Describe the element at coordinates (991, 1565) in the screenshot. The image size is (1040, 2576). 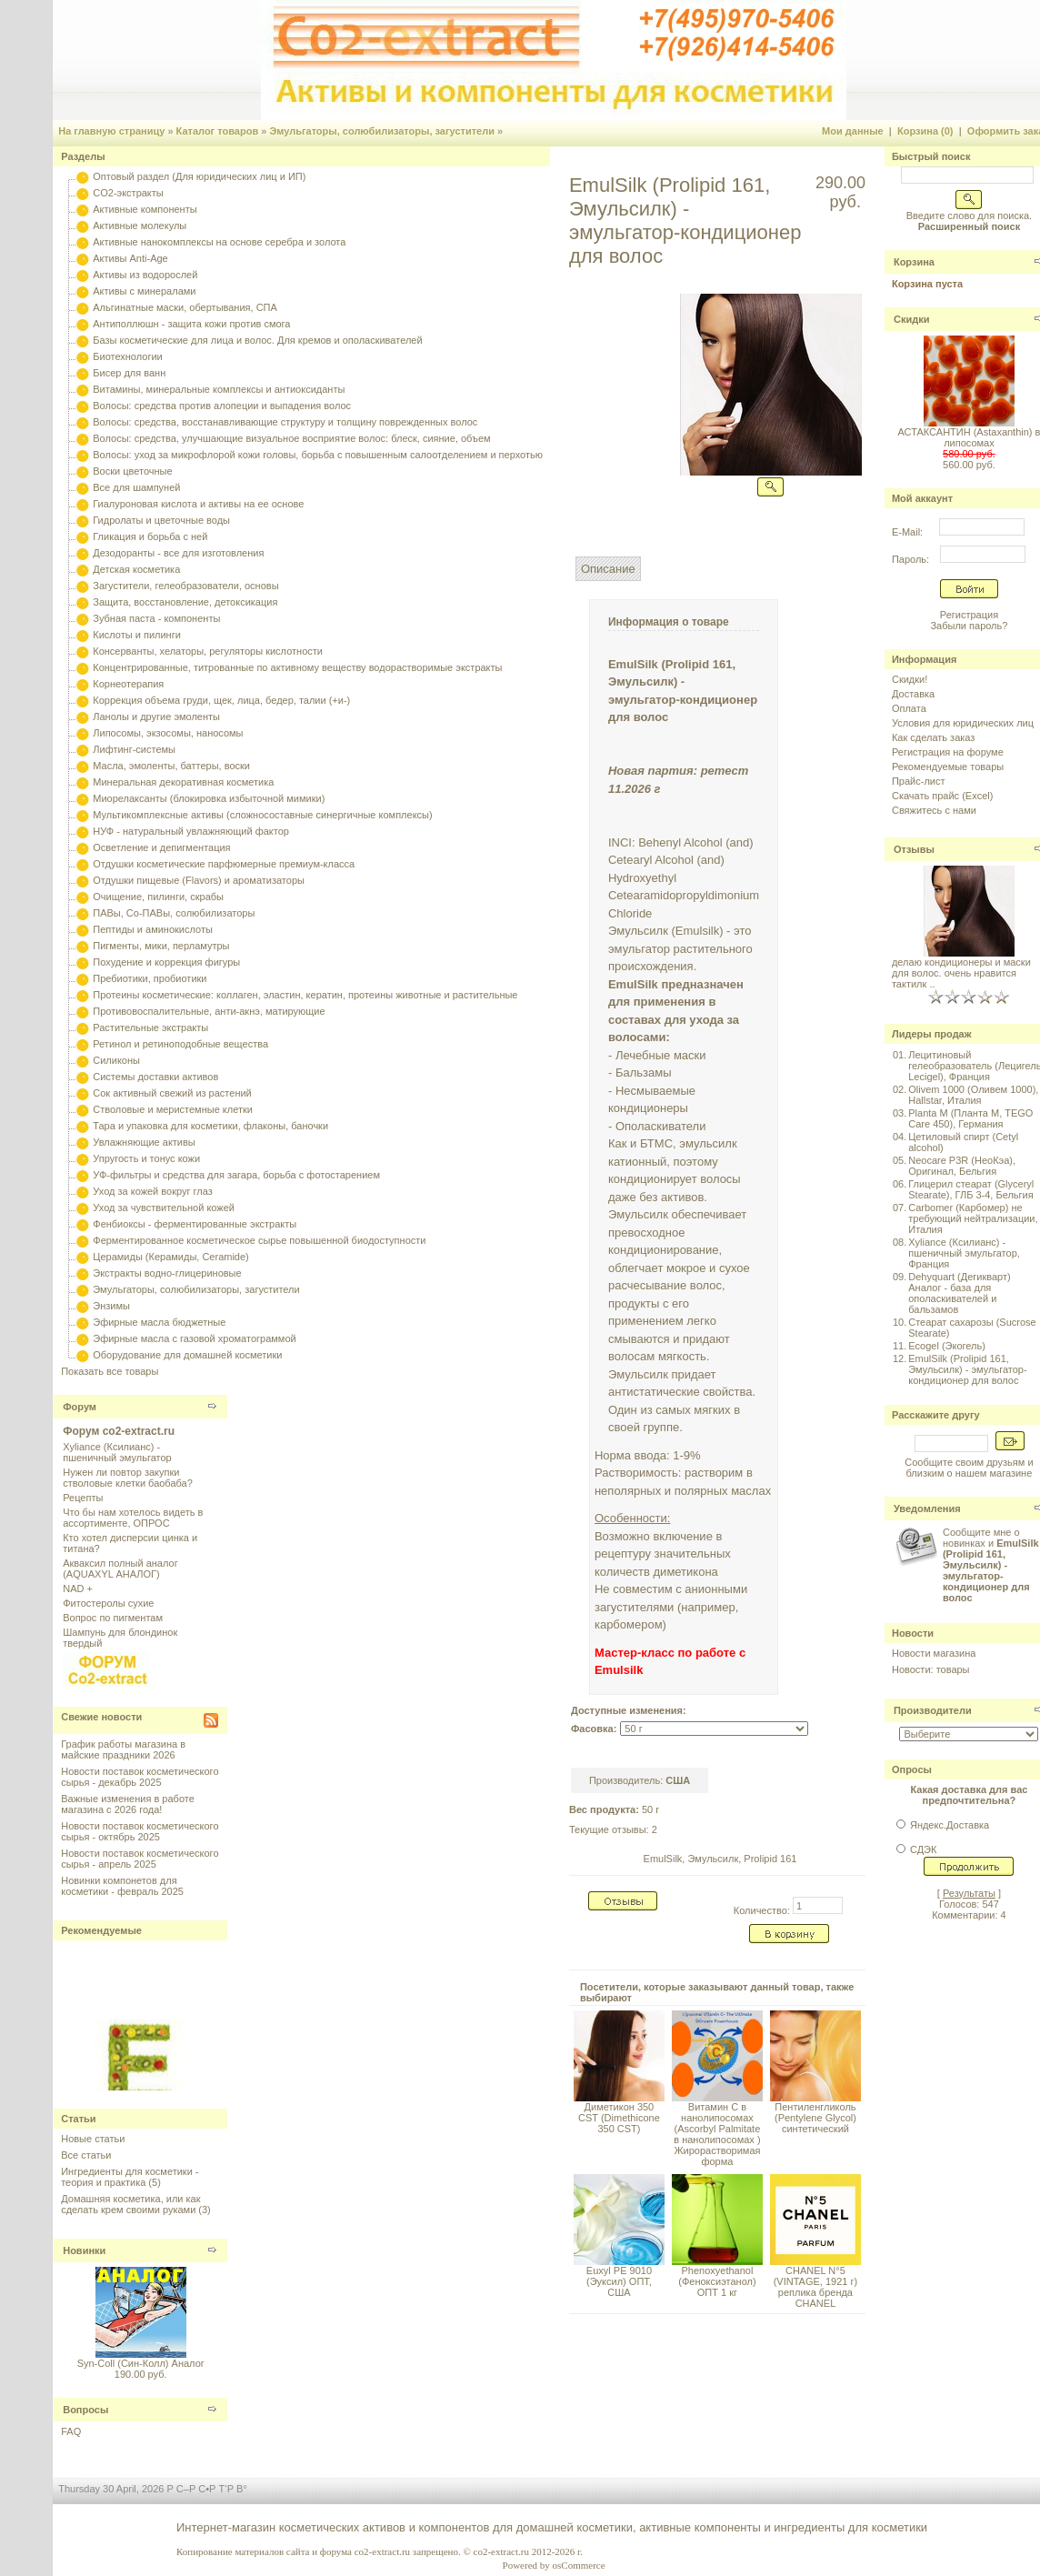
I see `Сообщите мне о новинках и` at that location.